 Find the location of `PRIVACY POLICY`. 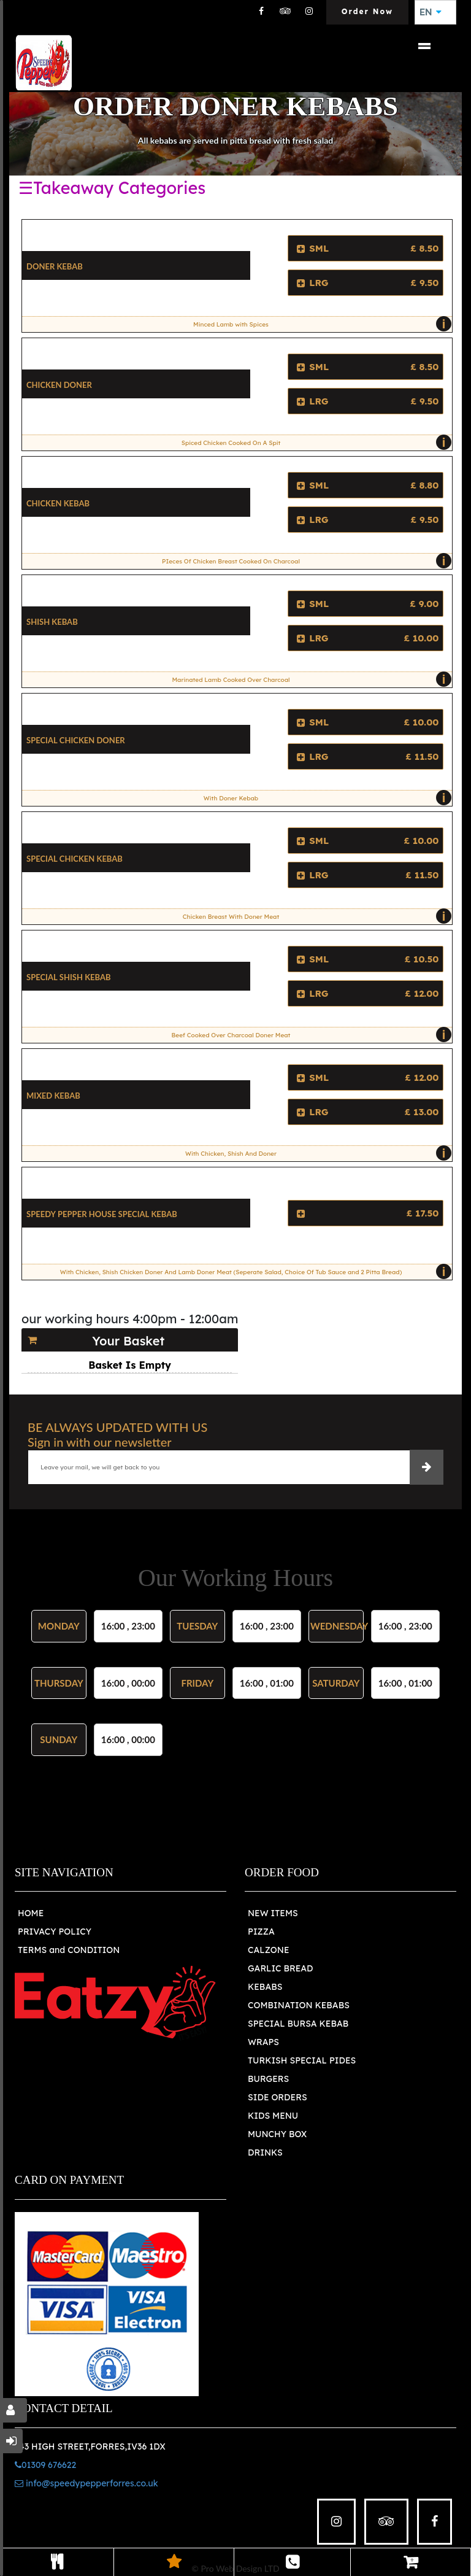

PRIVACY POLICY is located at coordinates (54, 1931).